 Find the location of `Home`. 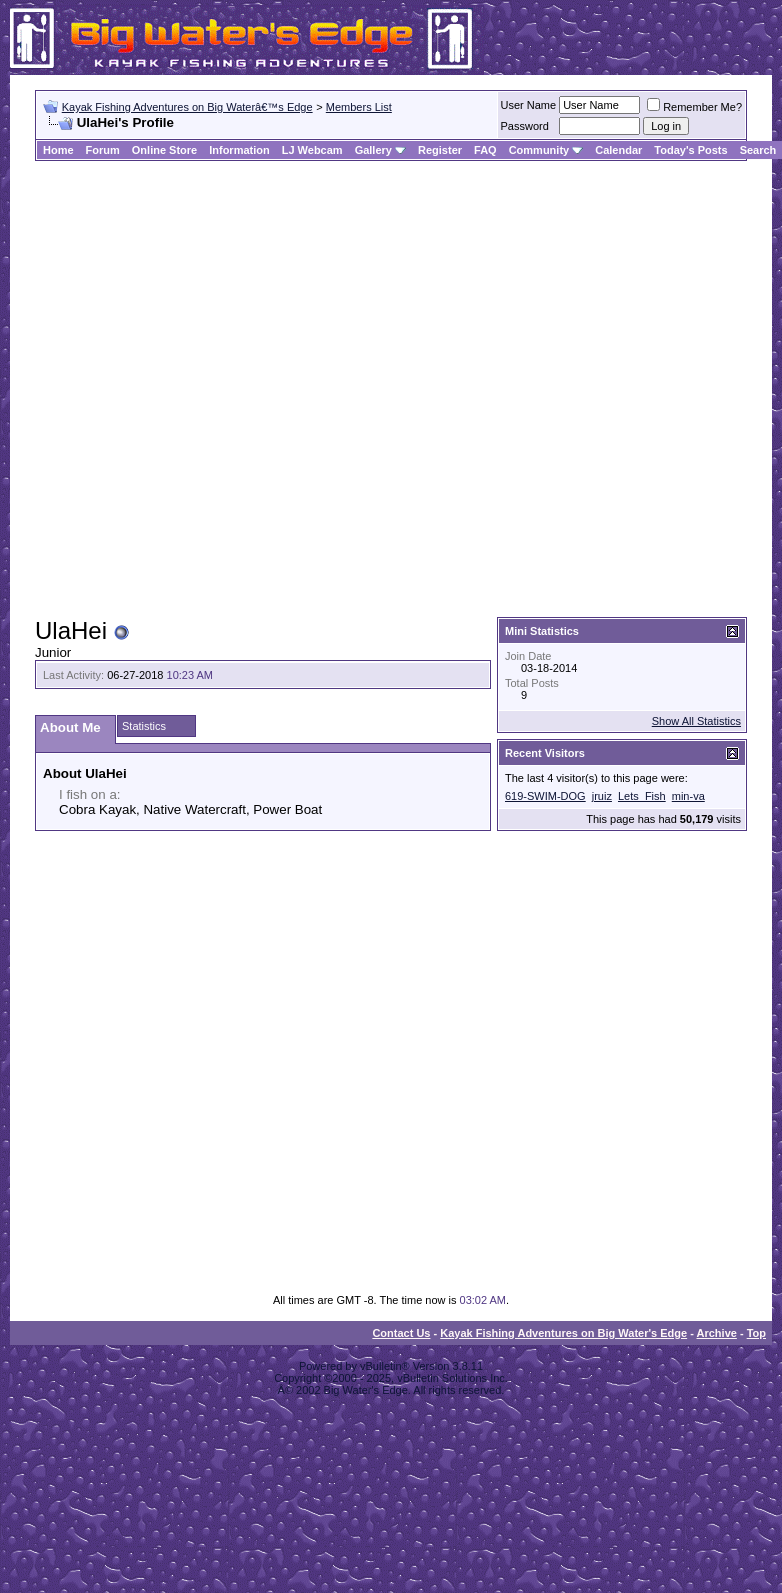

Home is located at coordinates (58, 150).